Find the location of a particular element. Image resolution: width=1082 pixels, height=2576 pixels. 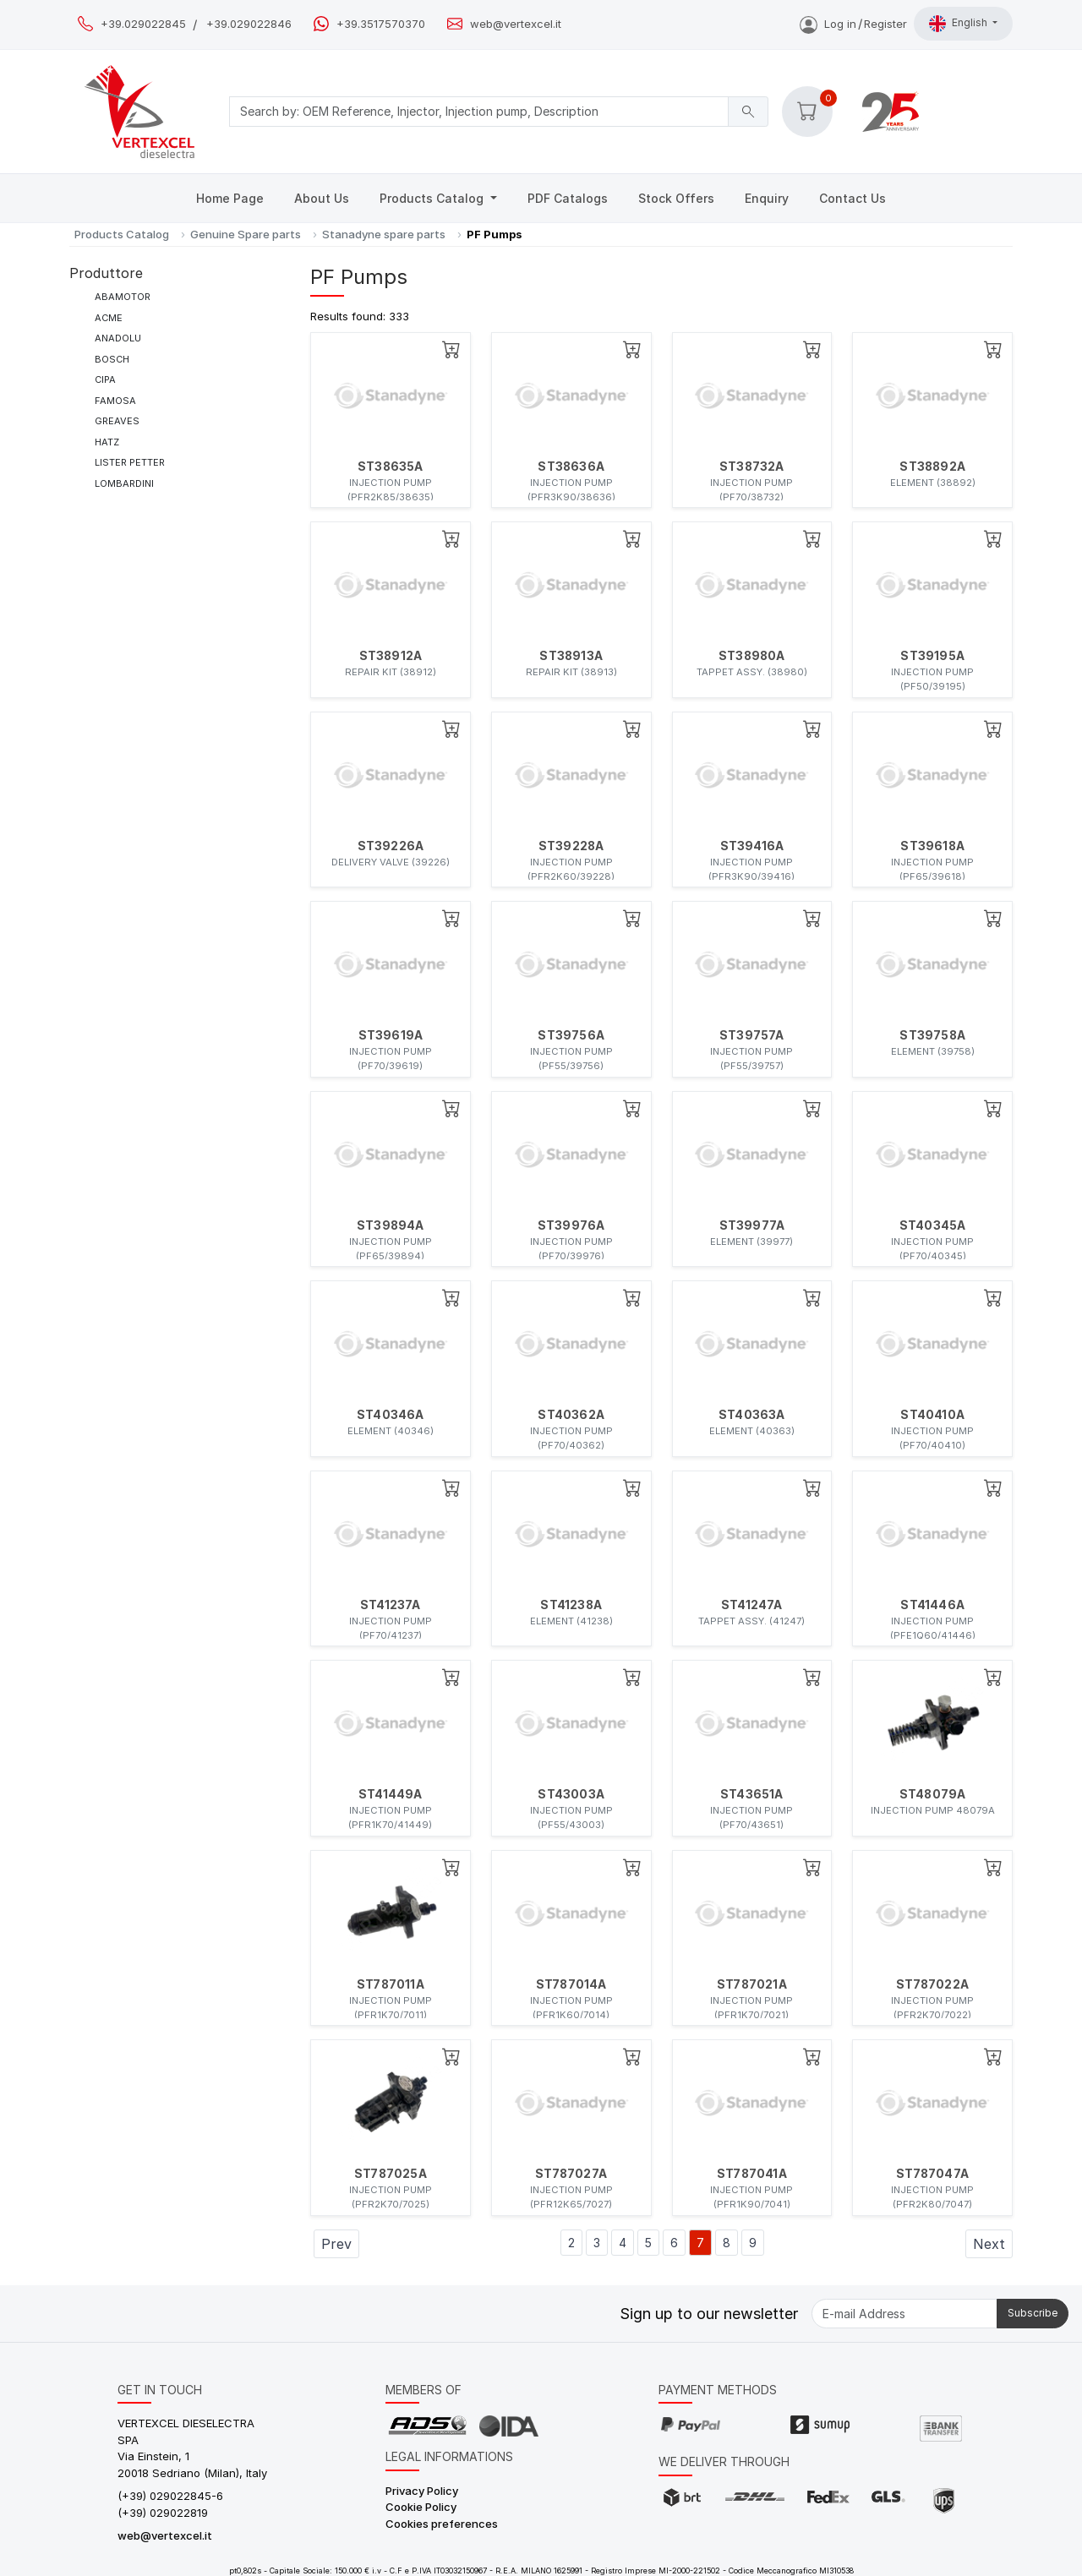

ST40345A is located at coordinates (932, 1225).